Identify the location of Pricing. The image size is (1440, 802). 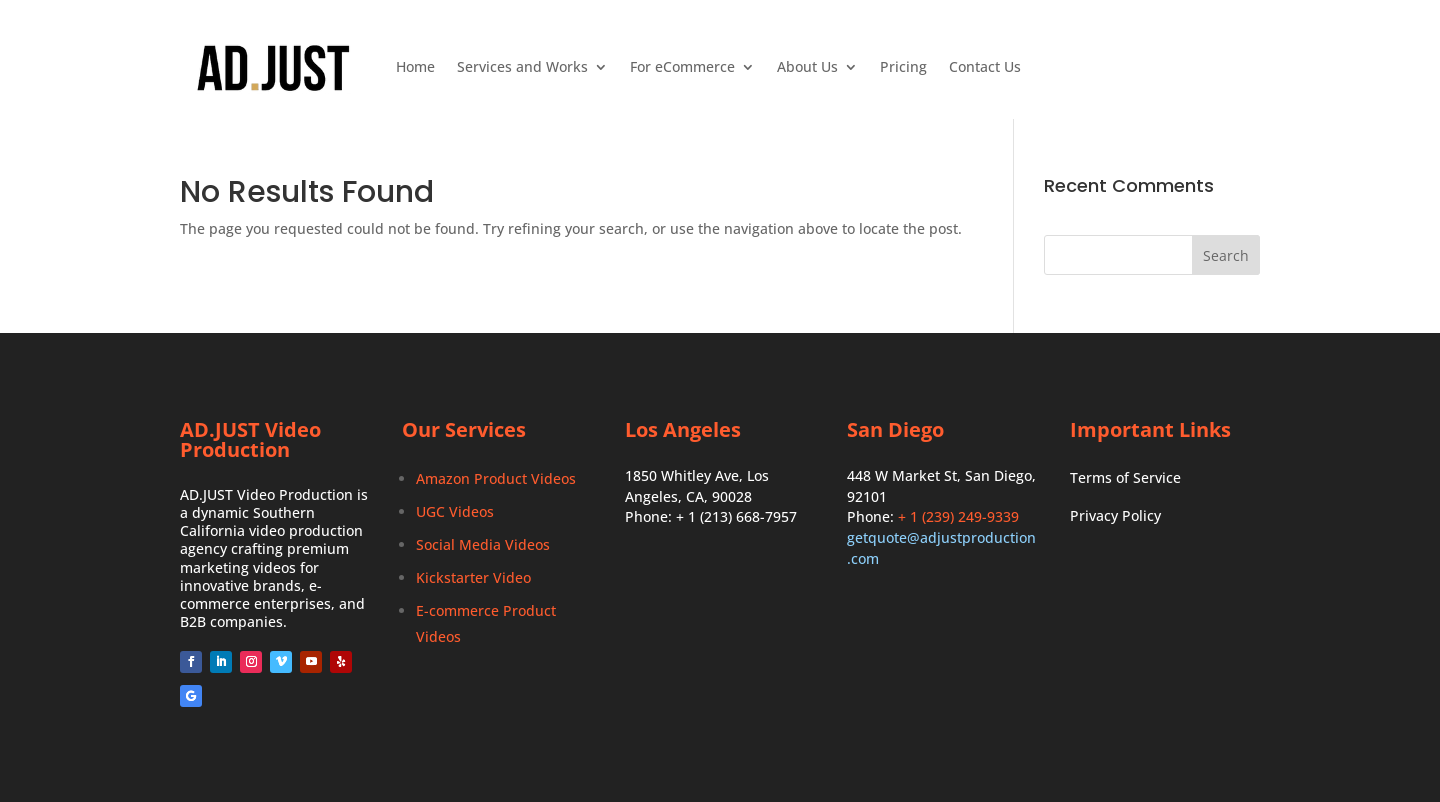
(903, 66).